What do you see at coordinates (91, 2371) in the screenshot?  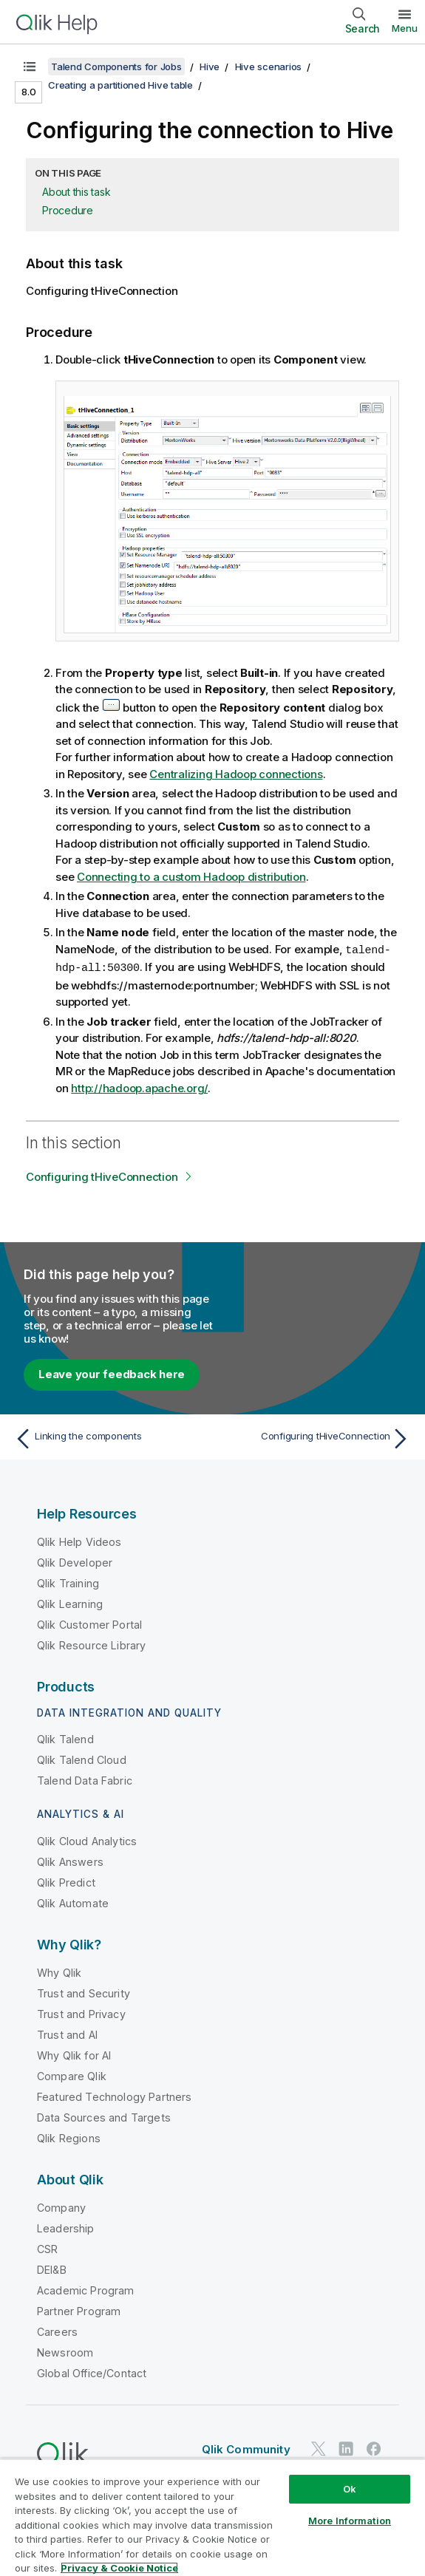 I see `Global Office/Contact` at bounding box center [91, 2371].